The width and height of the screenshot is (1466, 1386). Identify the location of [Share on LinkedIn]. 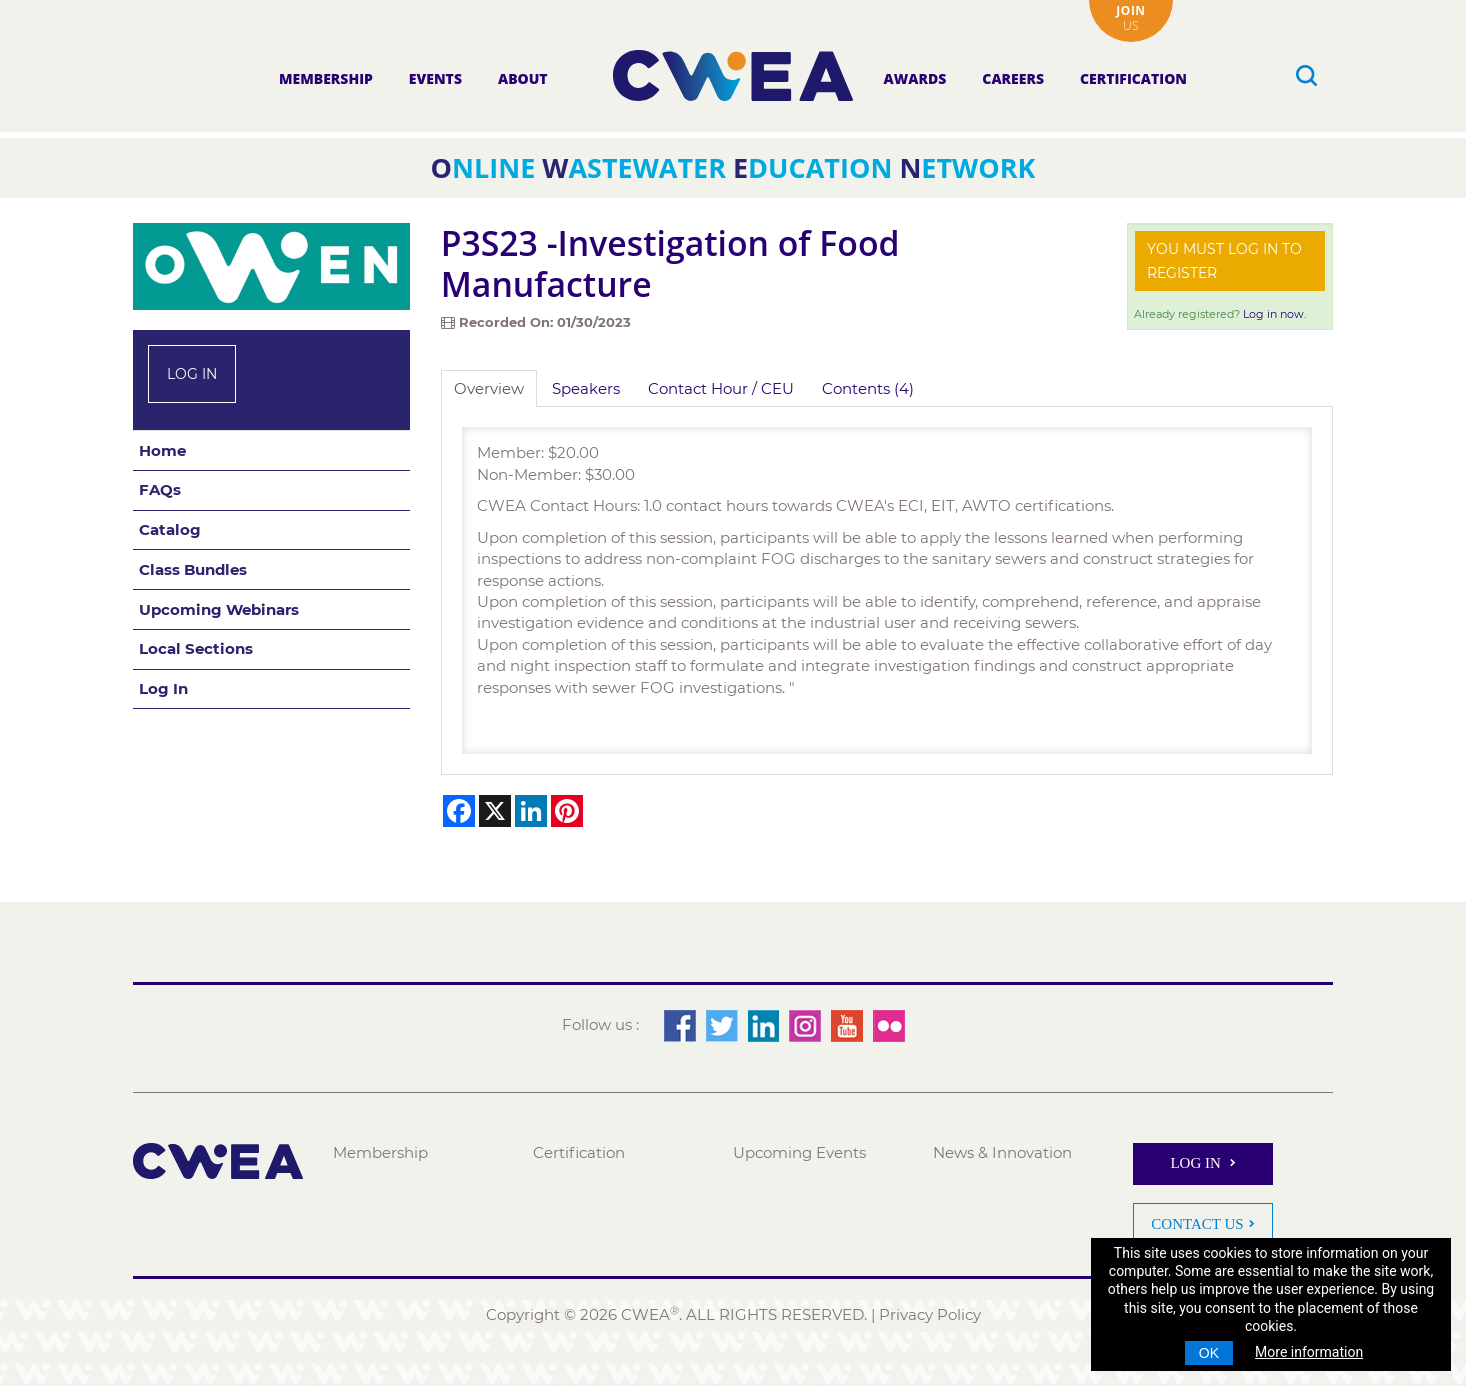
(531, 811).